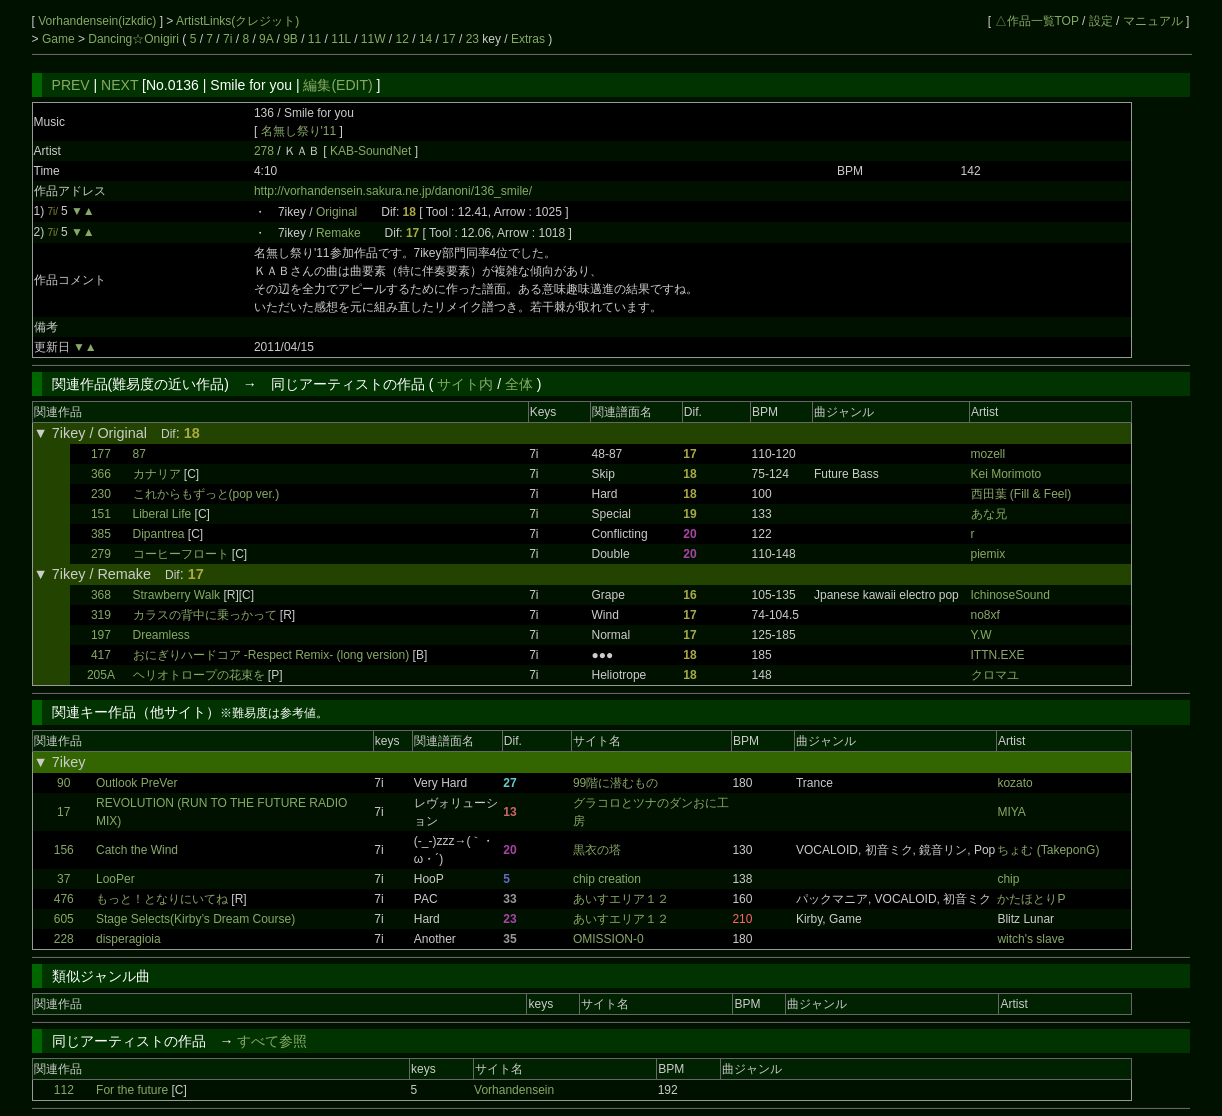  I want to click on 黒衣の塔, so click(597, 850).